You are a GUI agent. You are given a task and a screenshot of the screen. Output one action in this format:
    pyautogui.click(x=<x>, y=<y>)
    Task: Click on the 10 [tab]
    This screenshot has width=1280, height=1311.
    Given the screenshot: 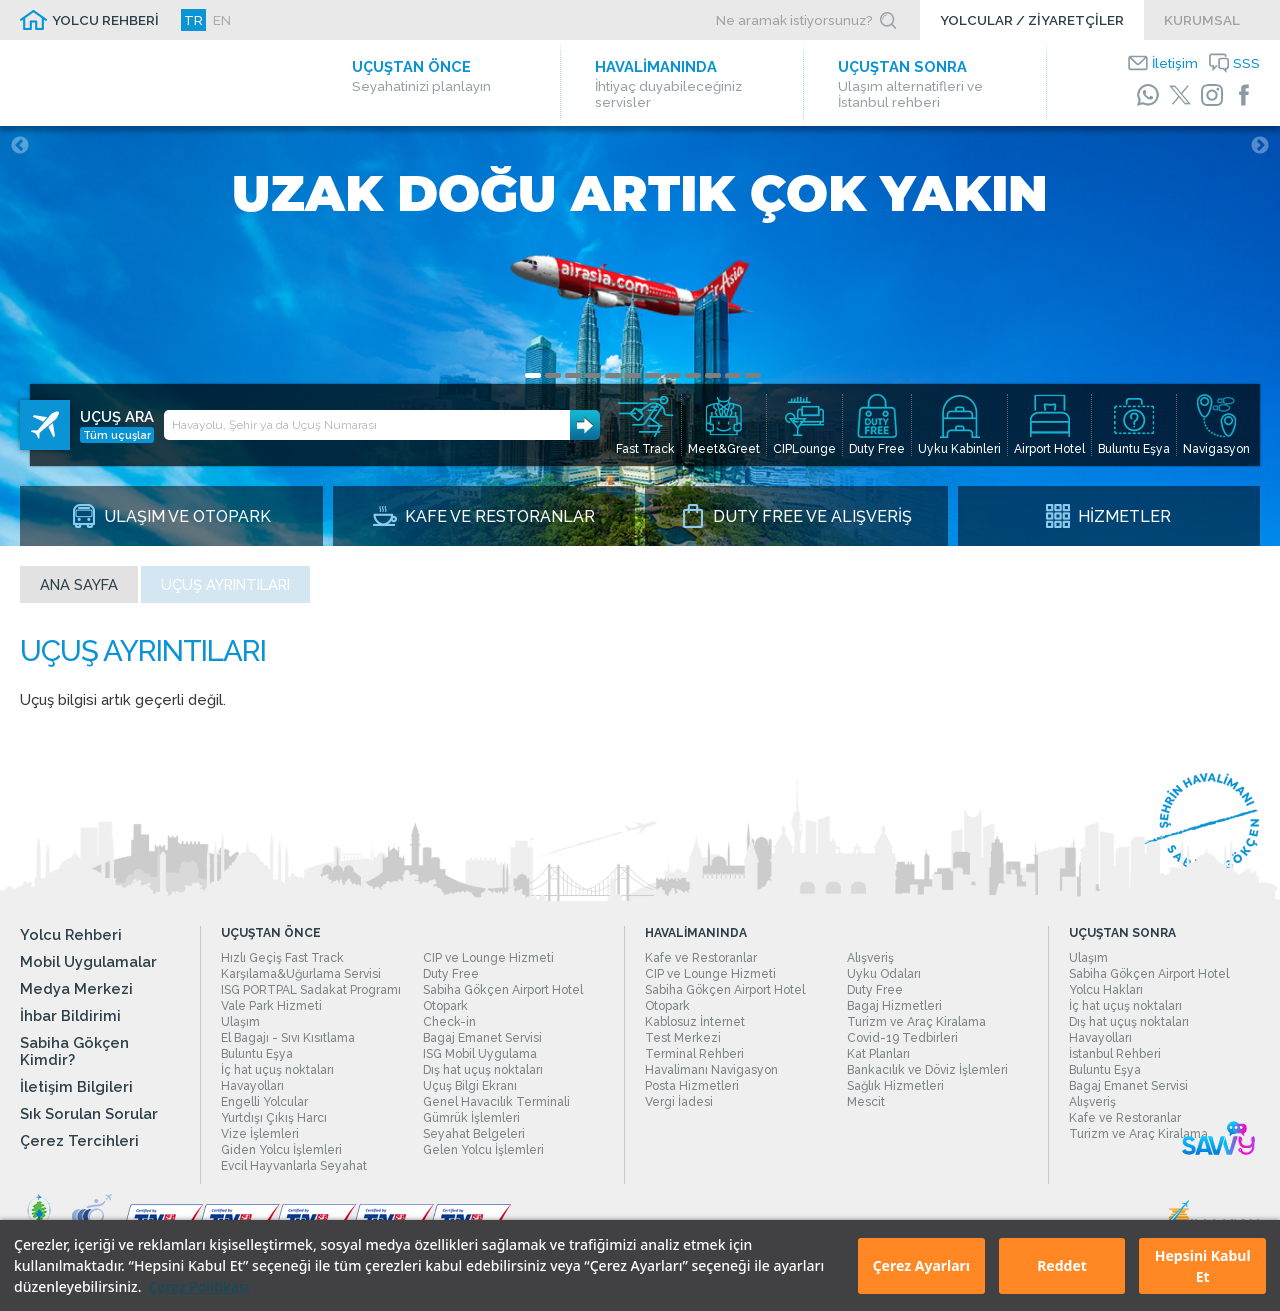 What is the action you would take?
    pyautogui.click(x=713, y=375)
    